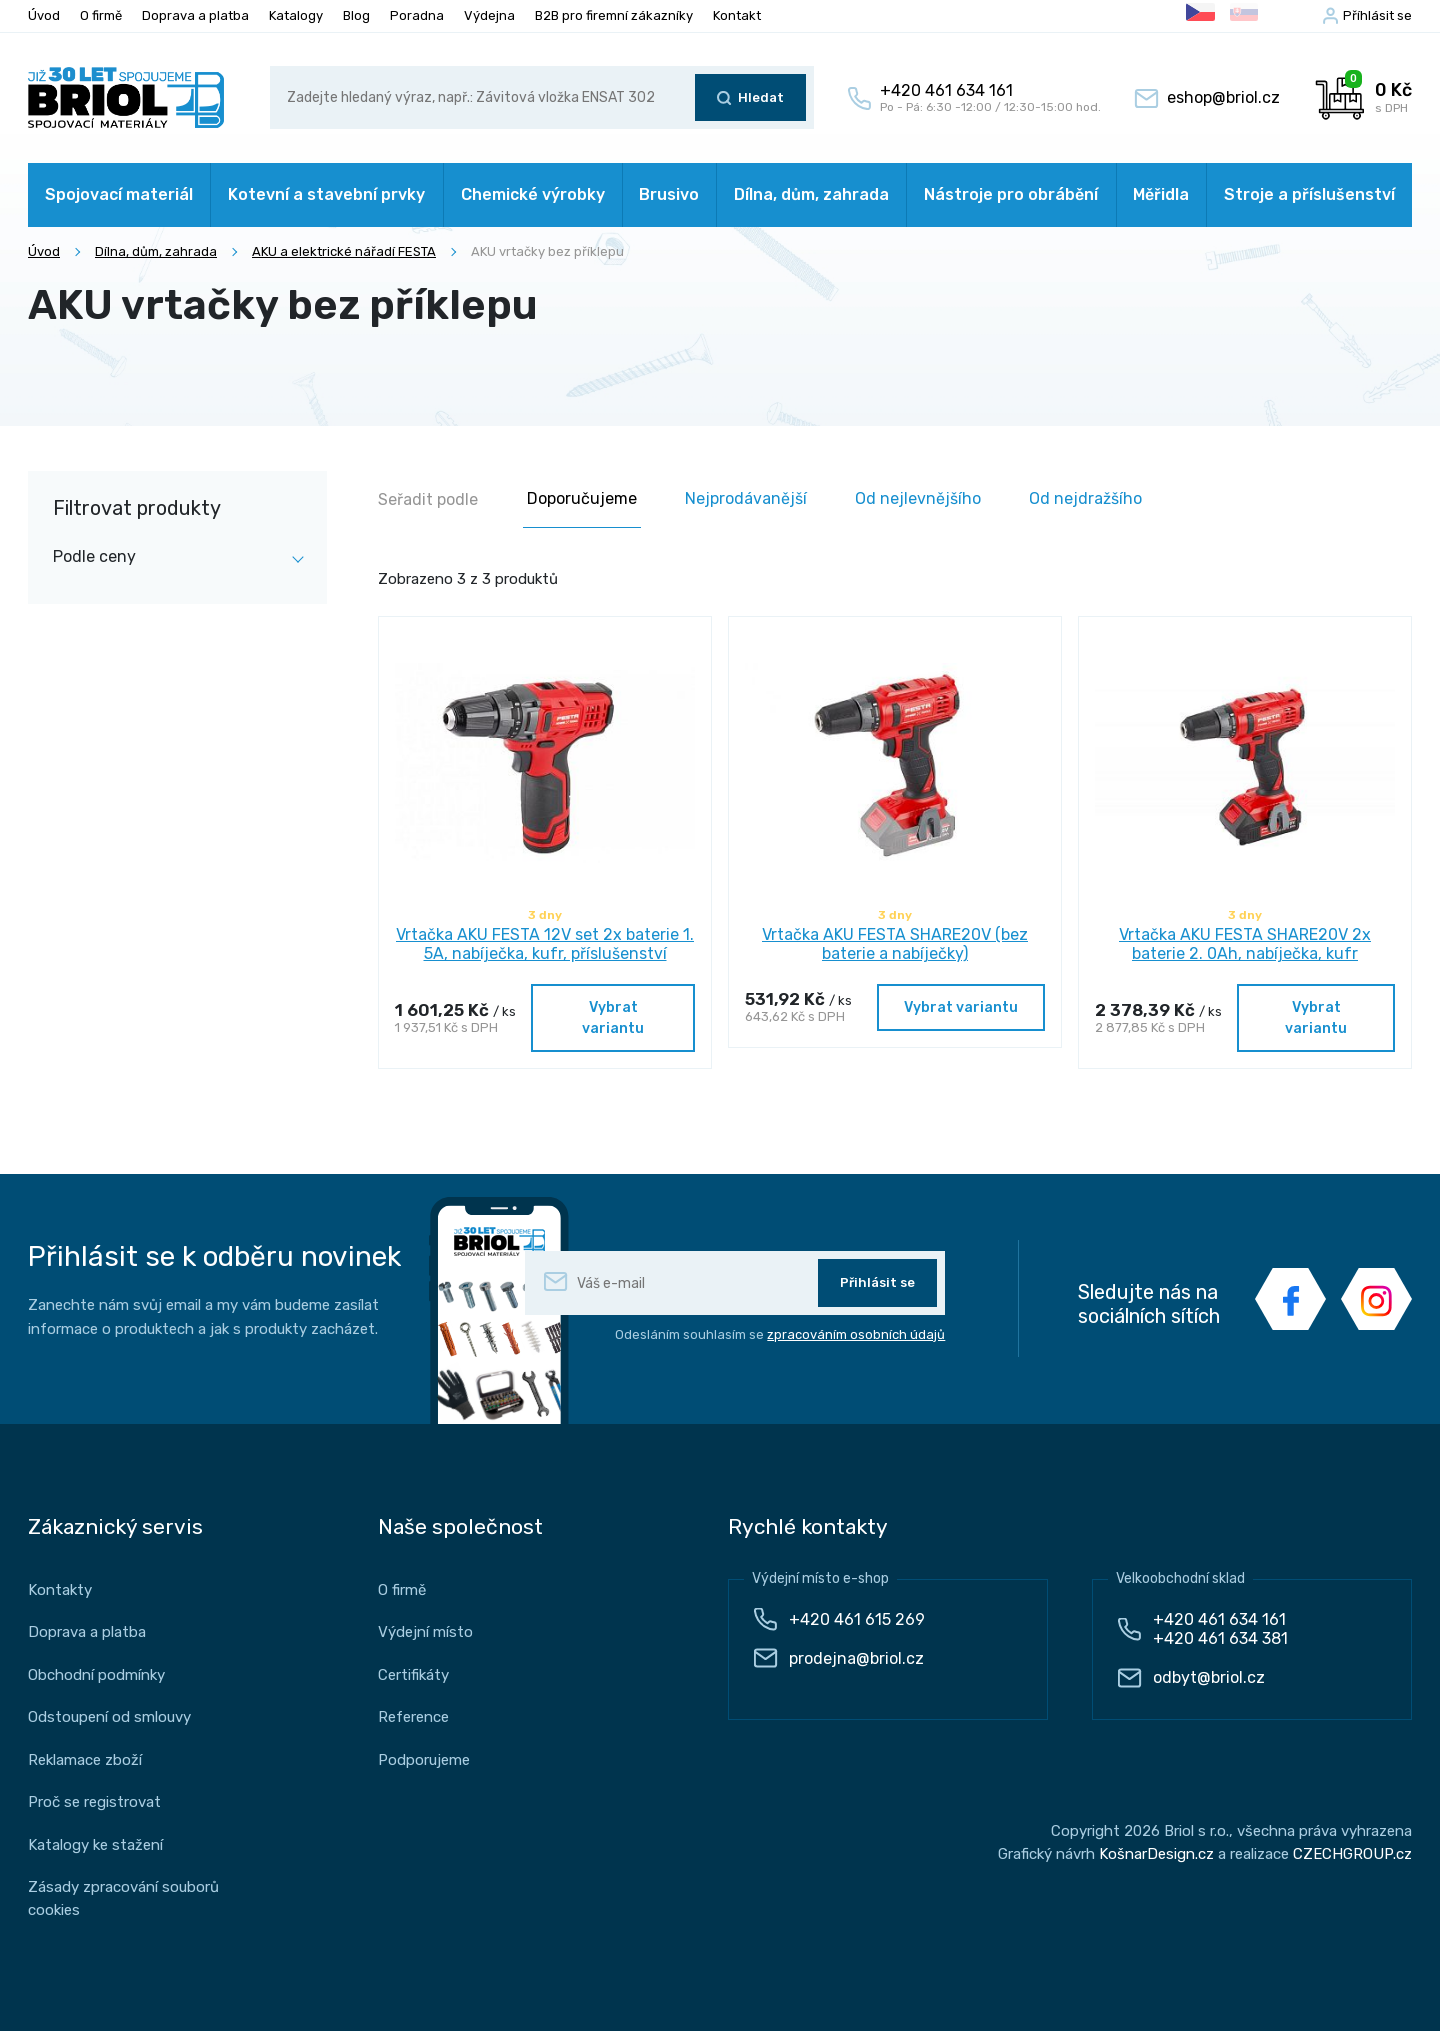 The width and height of the screenshot is (1440, 2031). I want to click on Spojovací materiál [button], so click(119, 194).